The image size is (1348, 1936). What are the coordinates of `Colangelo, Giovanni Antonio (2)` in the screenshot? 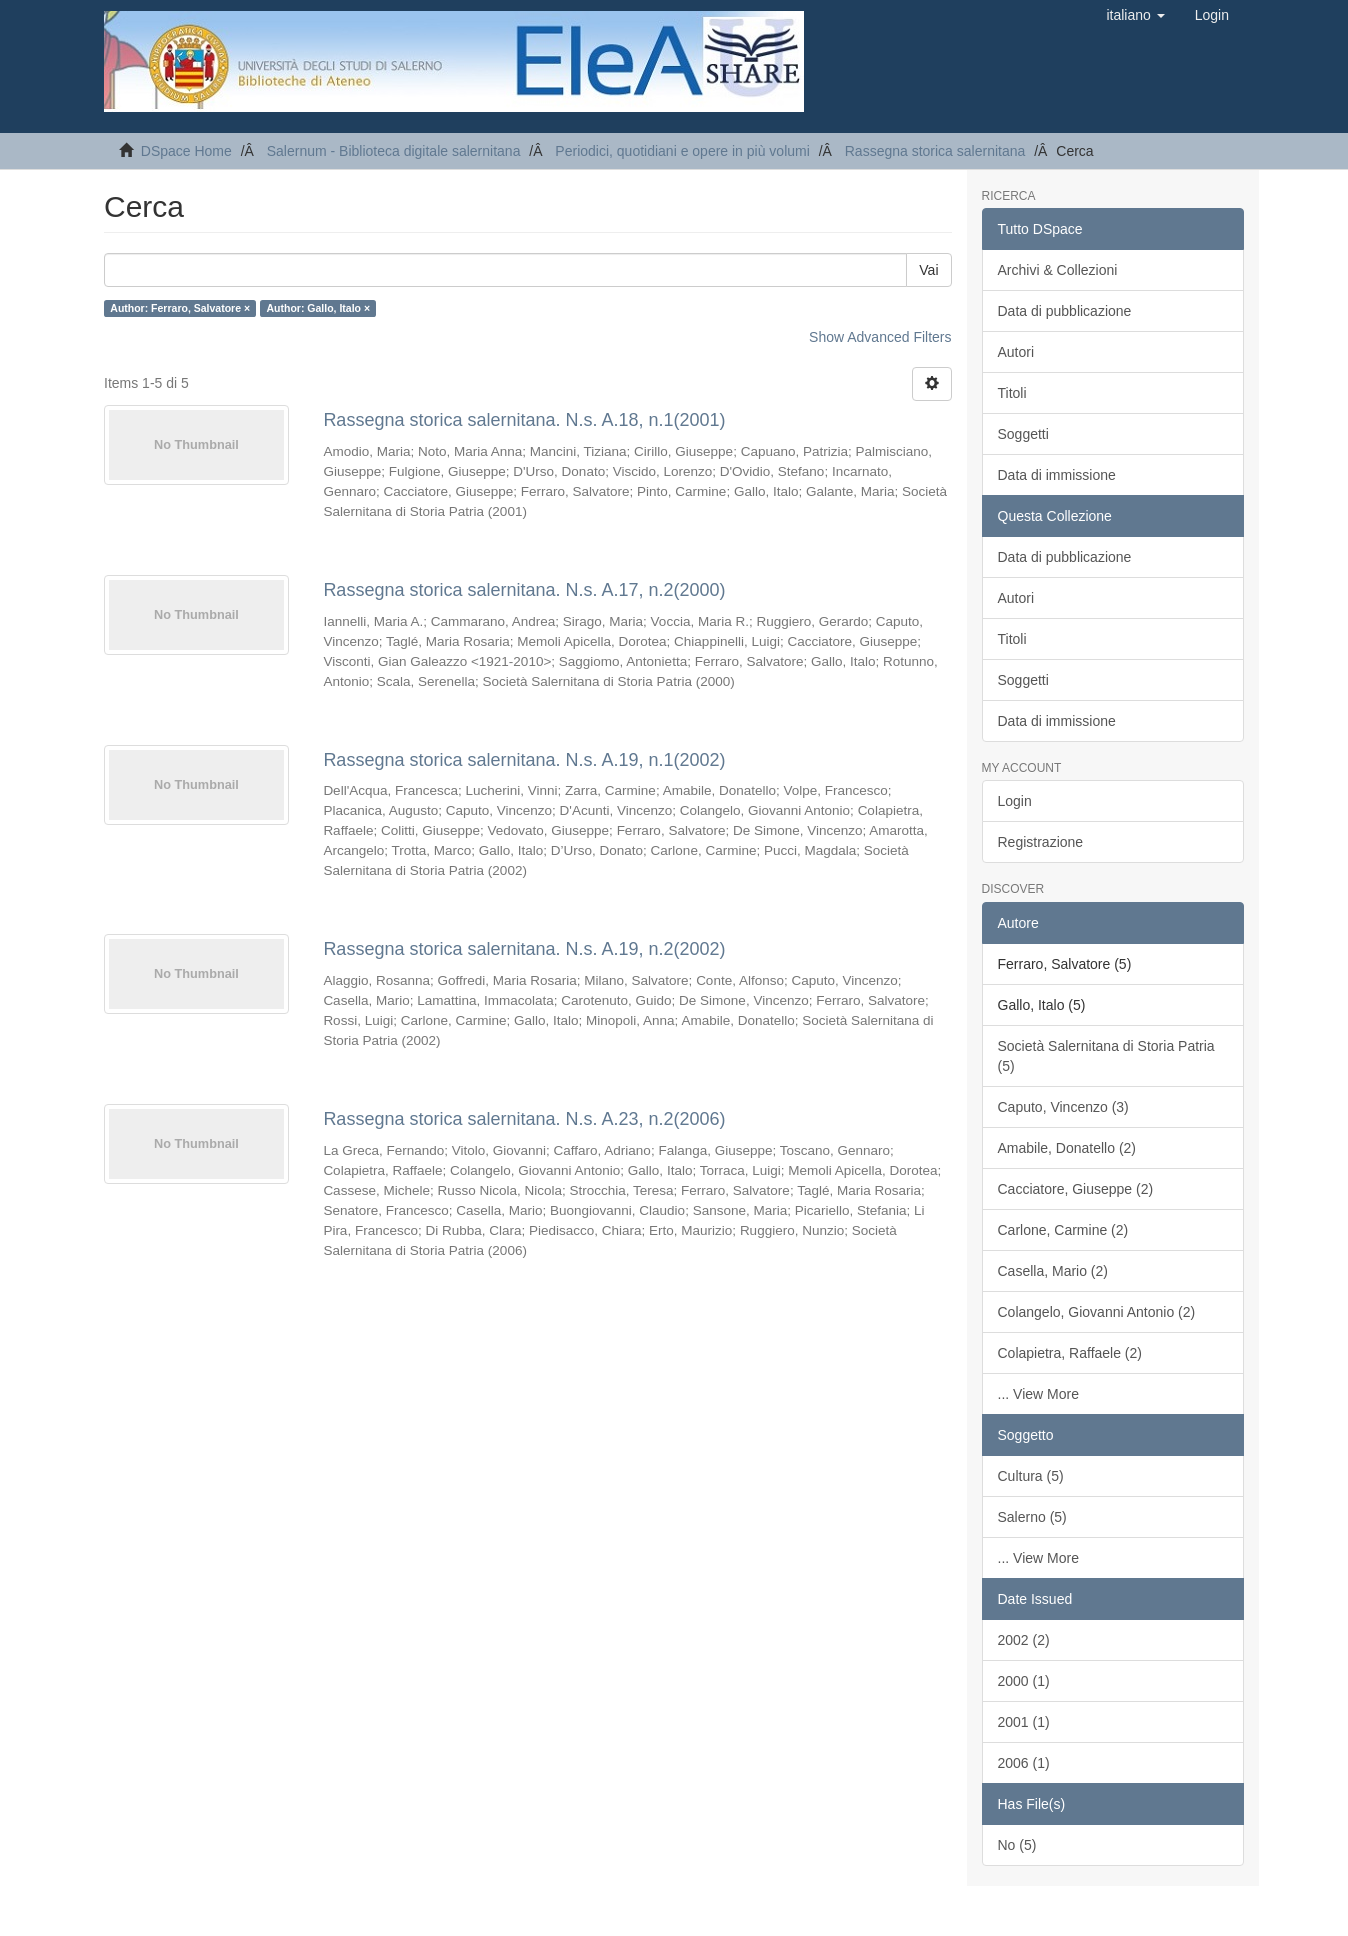 It's located at (1097, 1312).